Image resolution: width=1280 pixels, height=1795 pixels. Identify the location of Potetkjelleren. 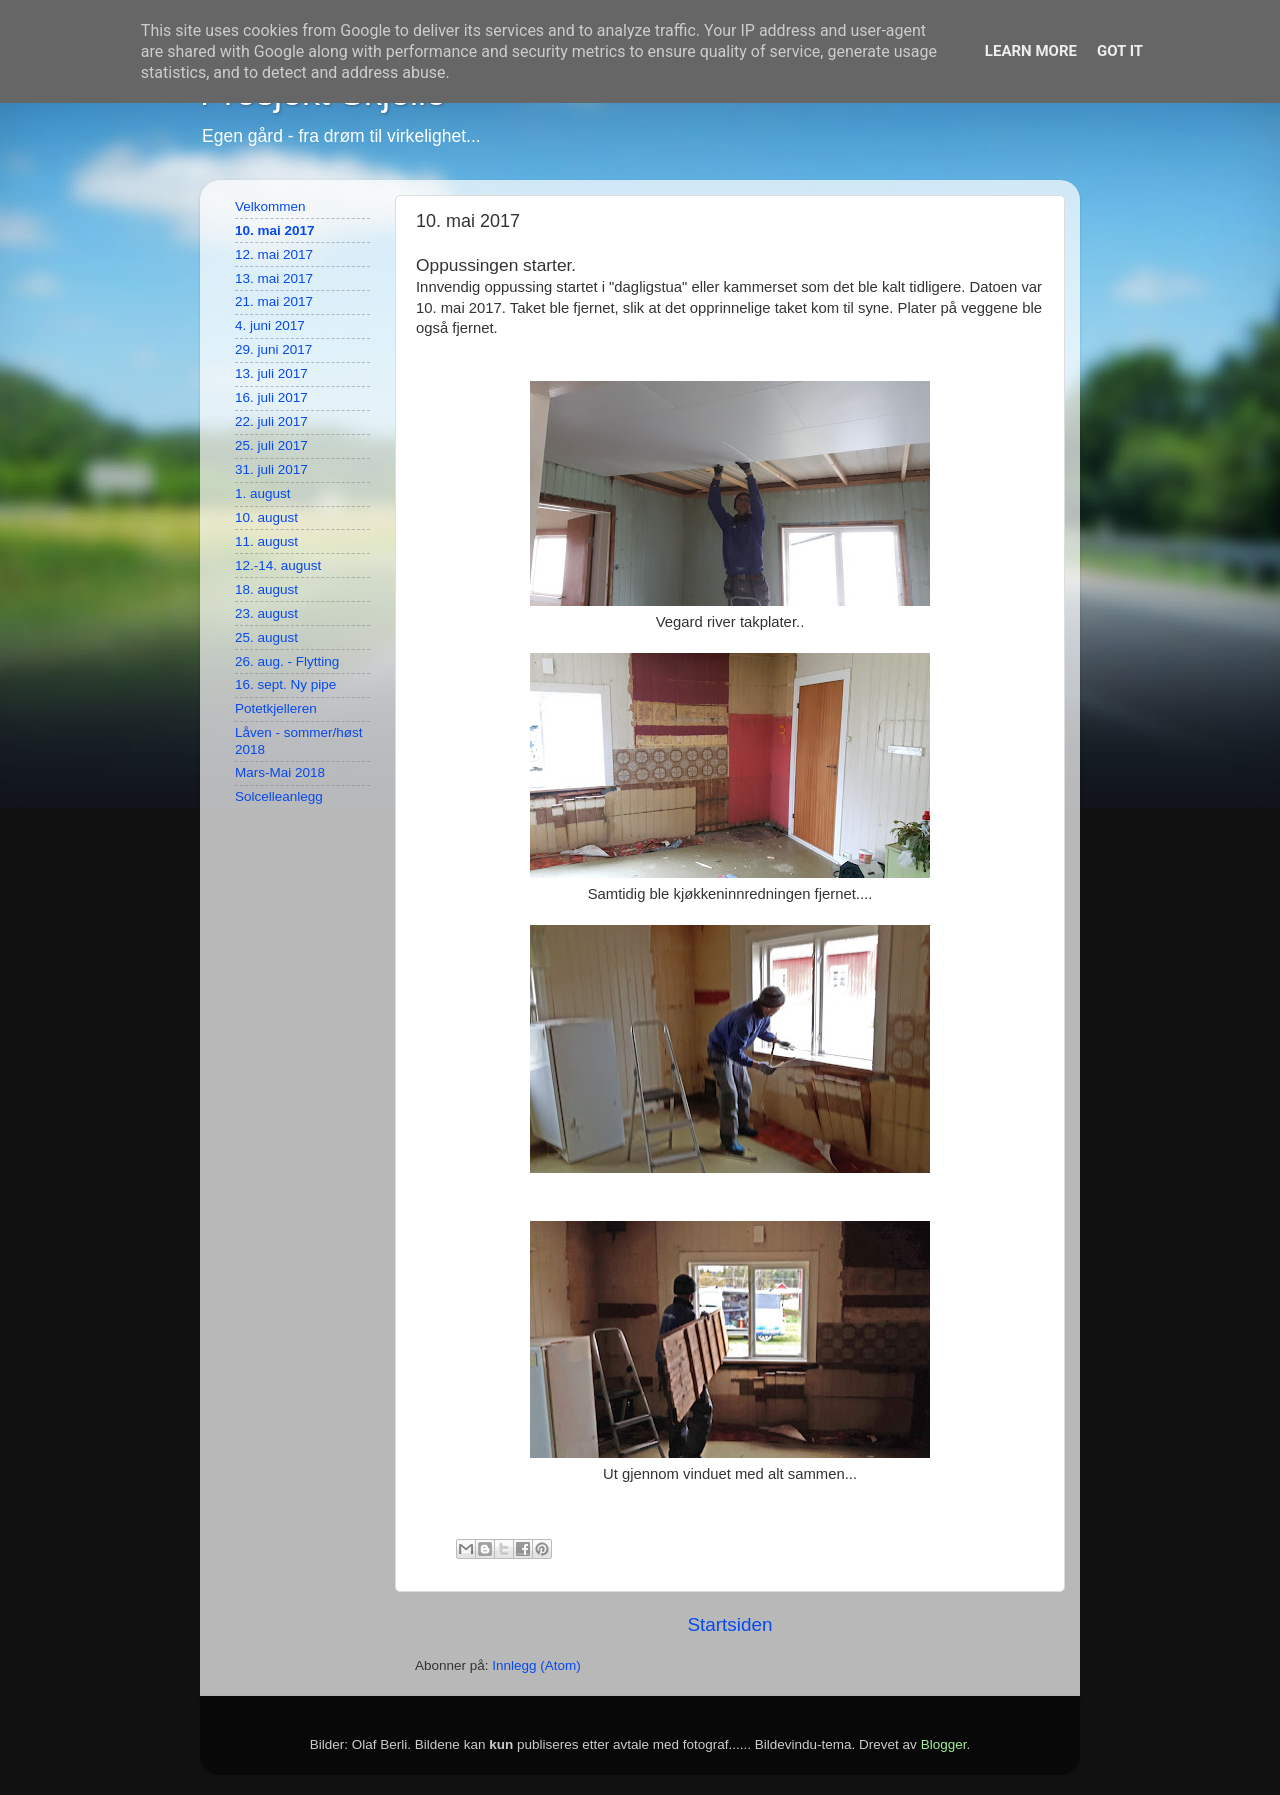
(276, 708).